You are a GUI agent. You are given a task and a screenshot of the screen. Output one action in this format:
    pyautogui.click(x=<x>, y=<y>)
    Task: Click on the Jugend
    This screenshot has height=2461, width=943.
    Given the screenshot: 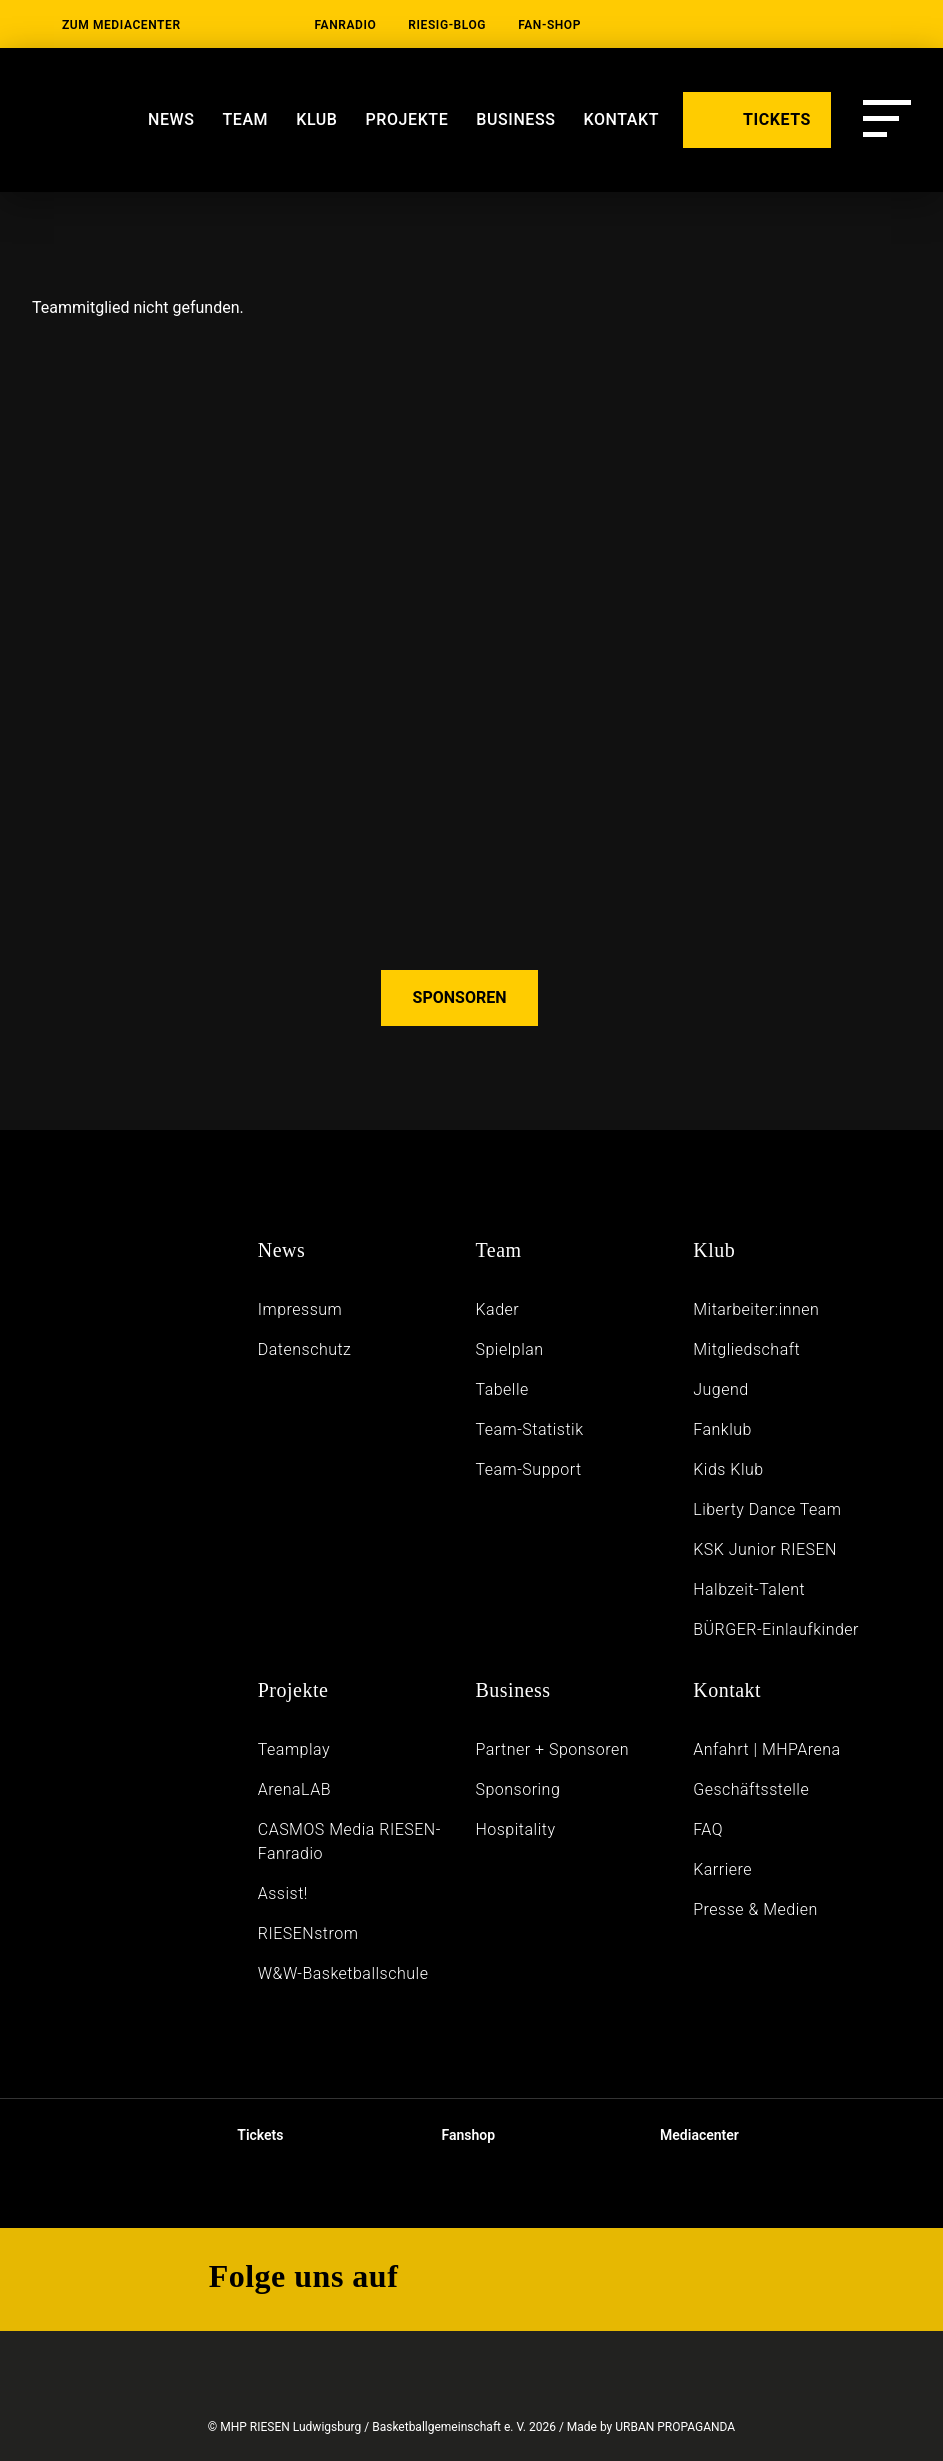 What is the action you would take?
    pyautogui.click(x=720, y=1389)
    